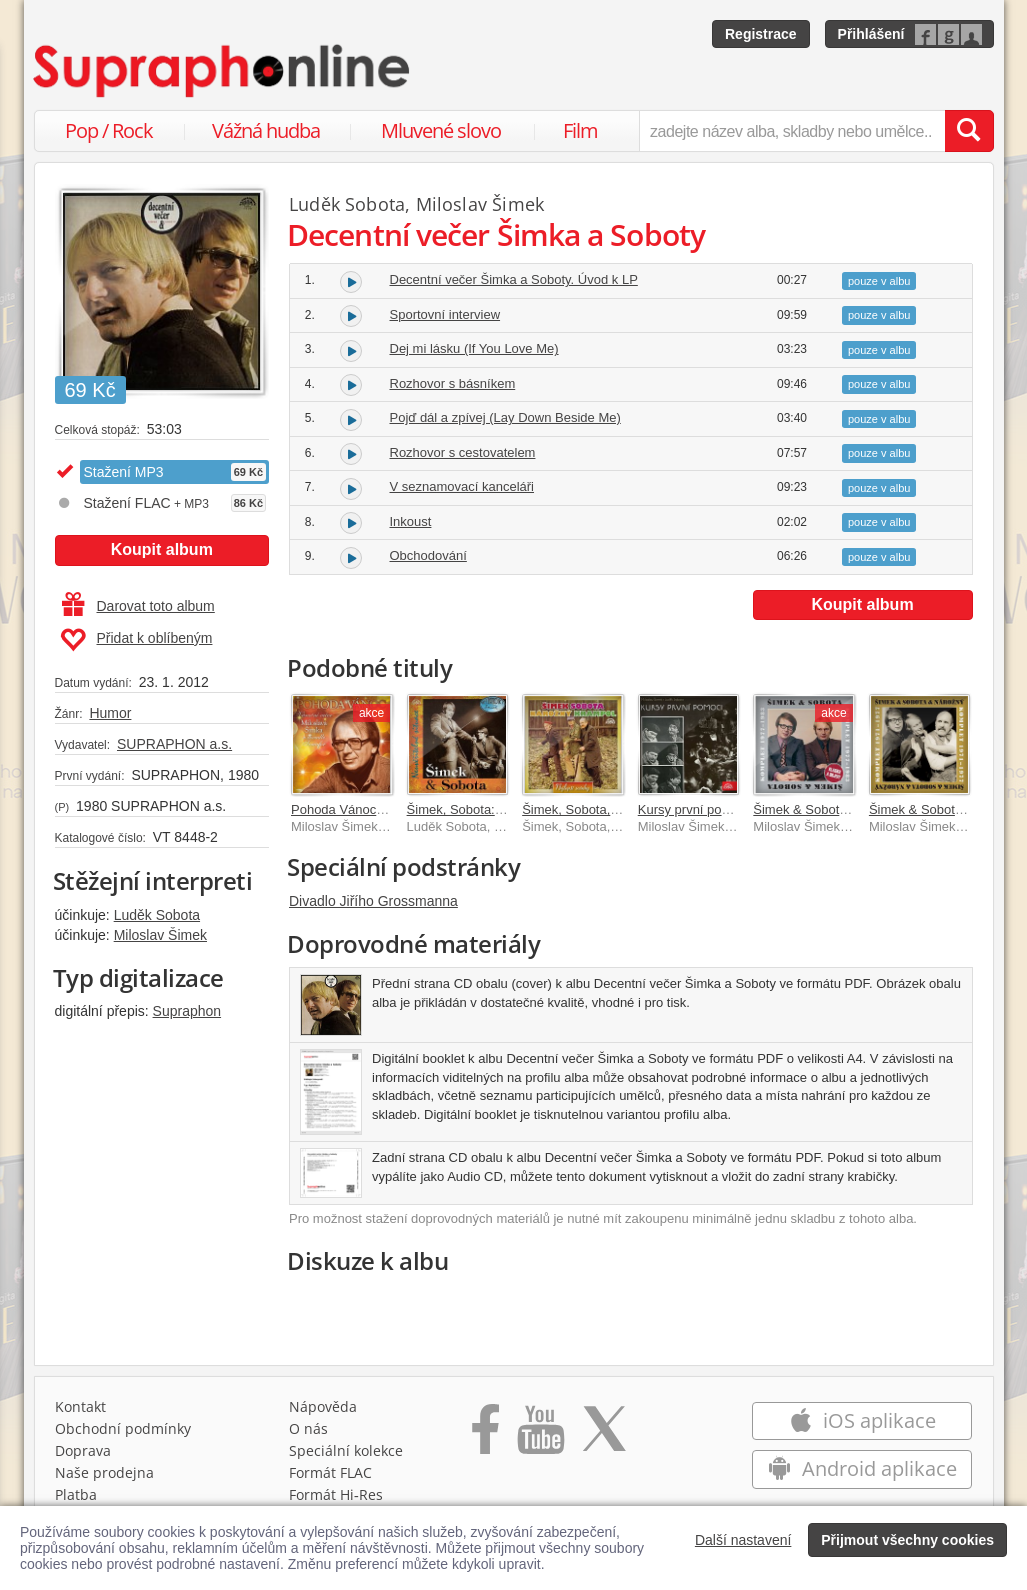  Describe the element at coordinates (76, 1494) in the screenshot. I see `Platba` at that location.